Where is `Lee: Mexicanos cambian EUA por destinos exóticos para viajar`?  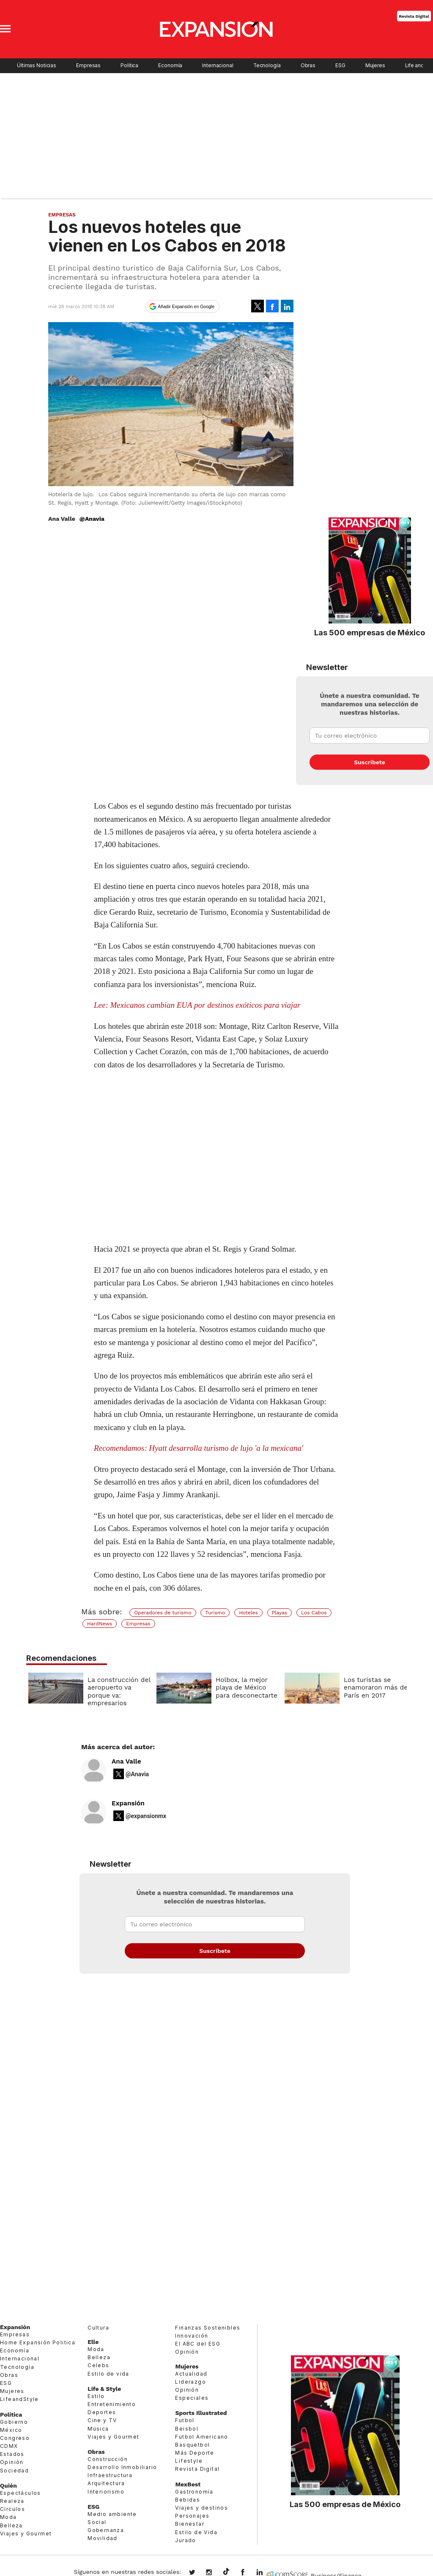
Lee: Mexicanos cambian EUA por destinos exóticos para viajar is located at coordinates (197, 1005).